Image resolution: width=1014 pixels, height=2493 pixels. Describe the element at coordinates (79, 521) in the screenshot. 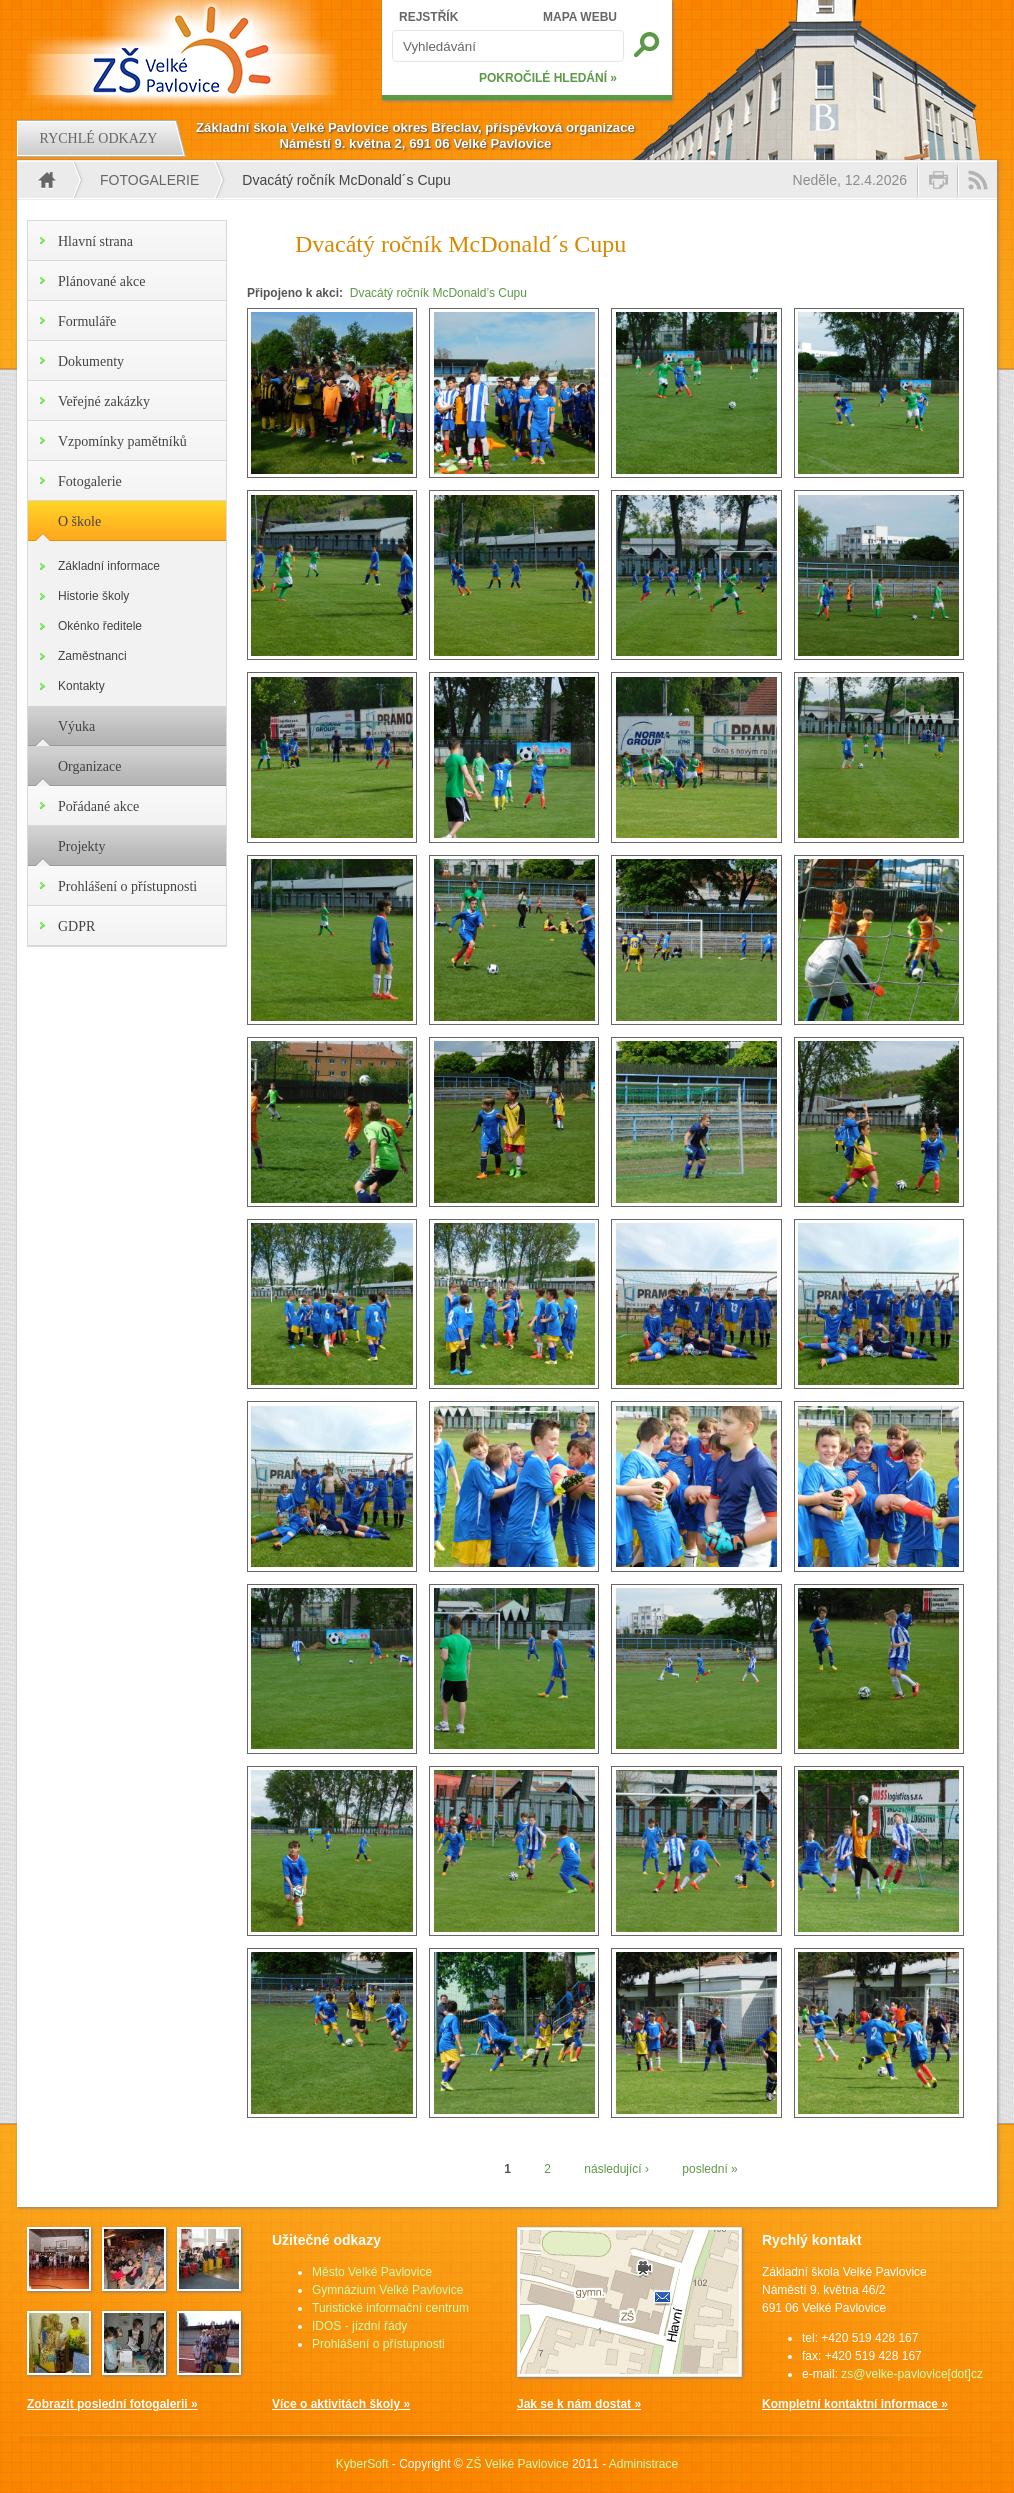

I see `O škole` at that location.